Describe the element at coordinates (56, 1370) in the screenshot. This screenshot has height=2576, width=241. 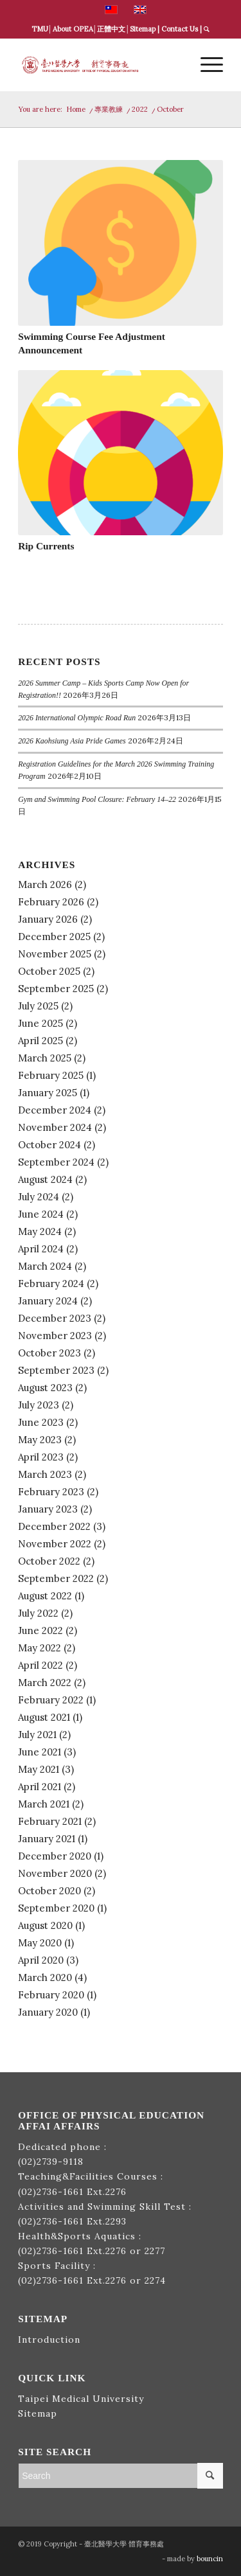
I see `September 2023` at that location.